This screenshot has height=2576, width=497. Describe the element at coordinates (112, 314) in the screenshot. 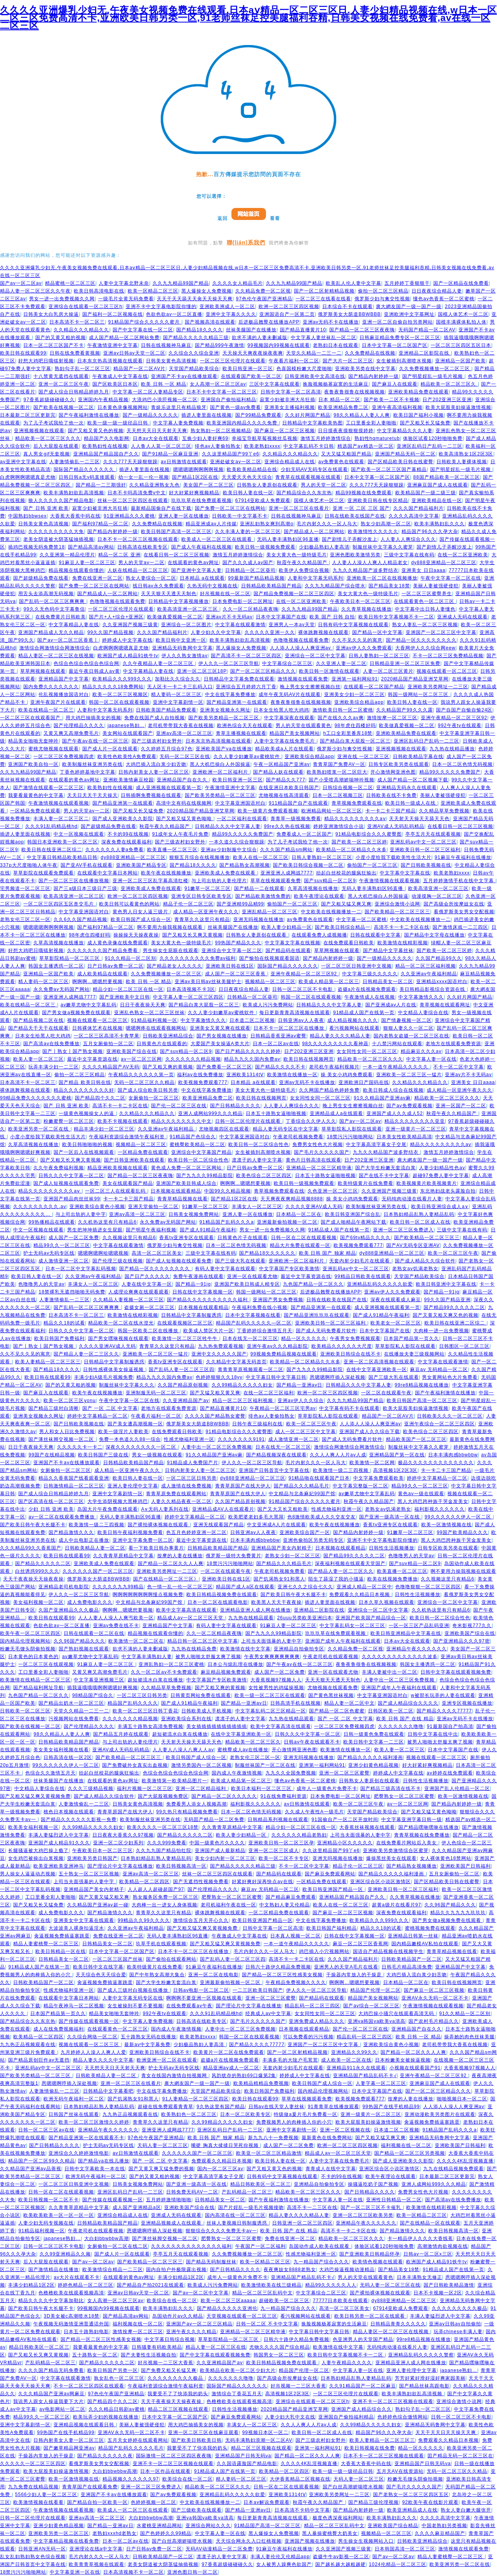

I see `国产福利一区二区视频在线` at that location.